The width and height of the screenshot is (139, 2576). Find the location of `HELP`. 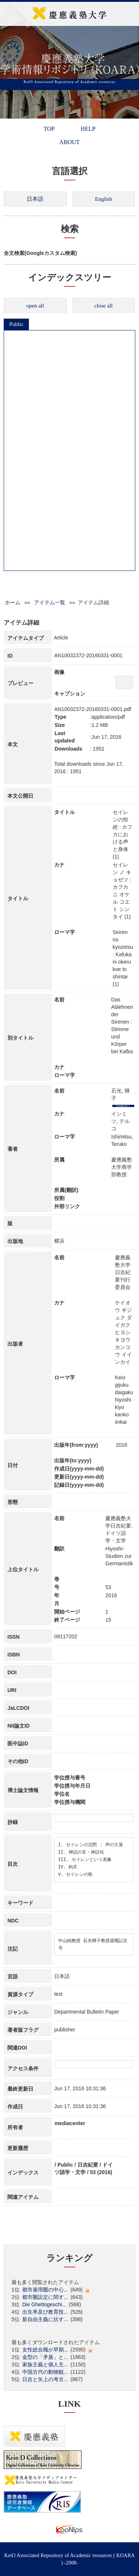

HELP is located at coordinates (87, 129).